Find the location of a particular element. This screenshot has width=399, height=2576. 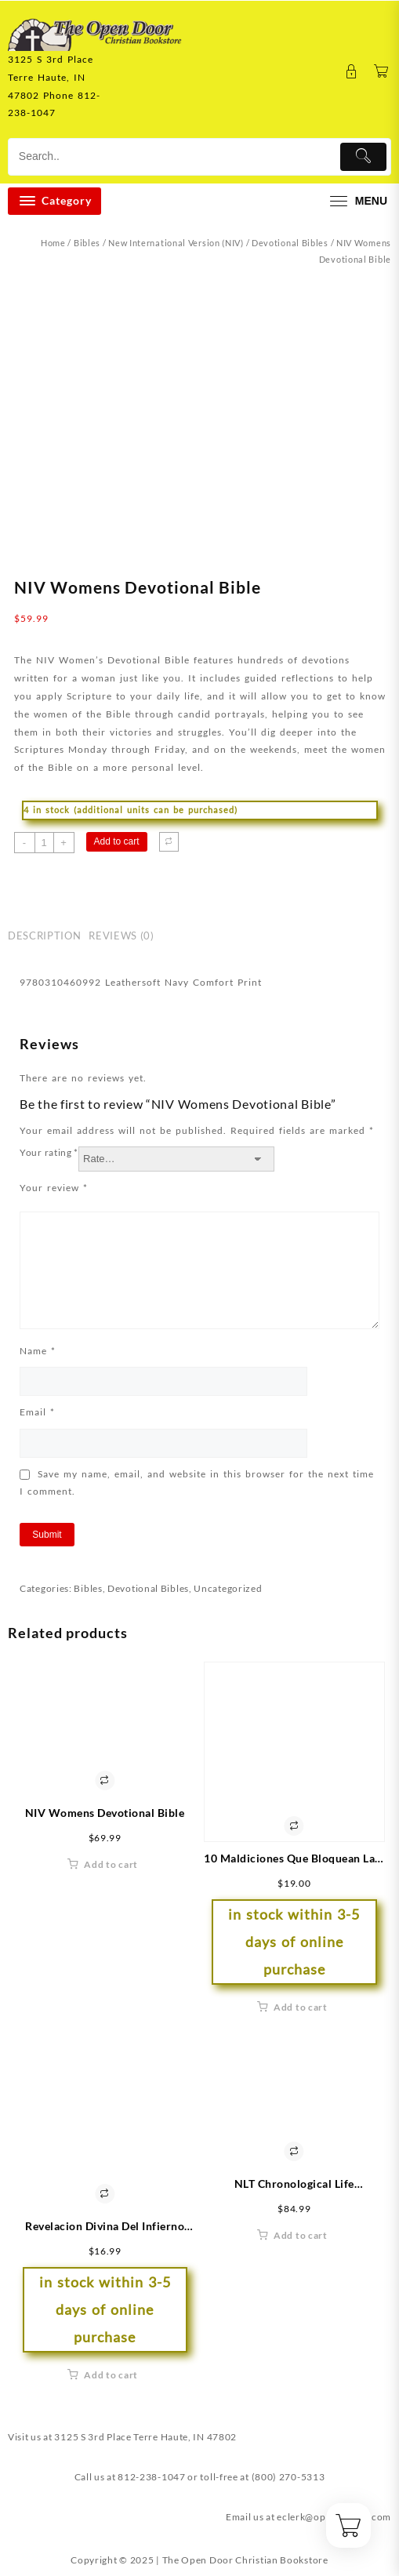

[Product quantity] is located at coordinates (44, 842).